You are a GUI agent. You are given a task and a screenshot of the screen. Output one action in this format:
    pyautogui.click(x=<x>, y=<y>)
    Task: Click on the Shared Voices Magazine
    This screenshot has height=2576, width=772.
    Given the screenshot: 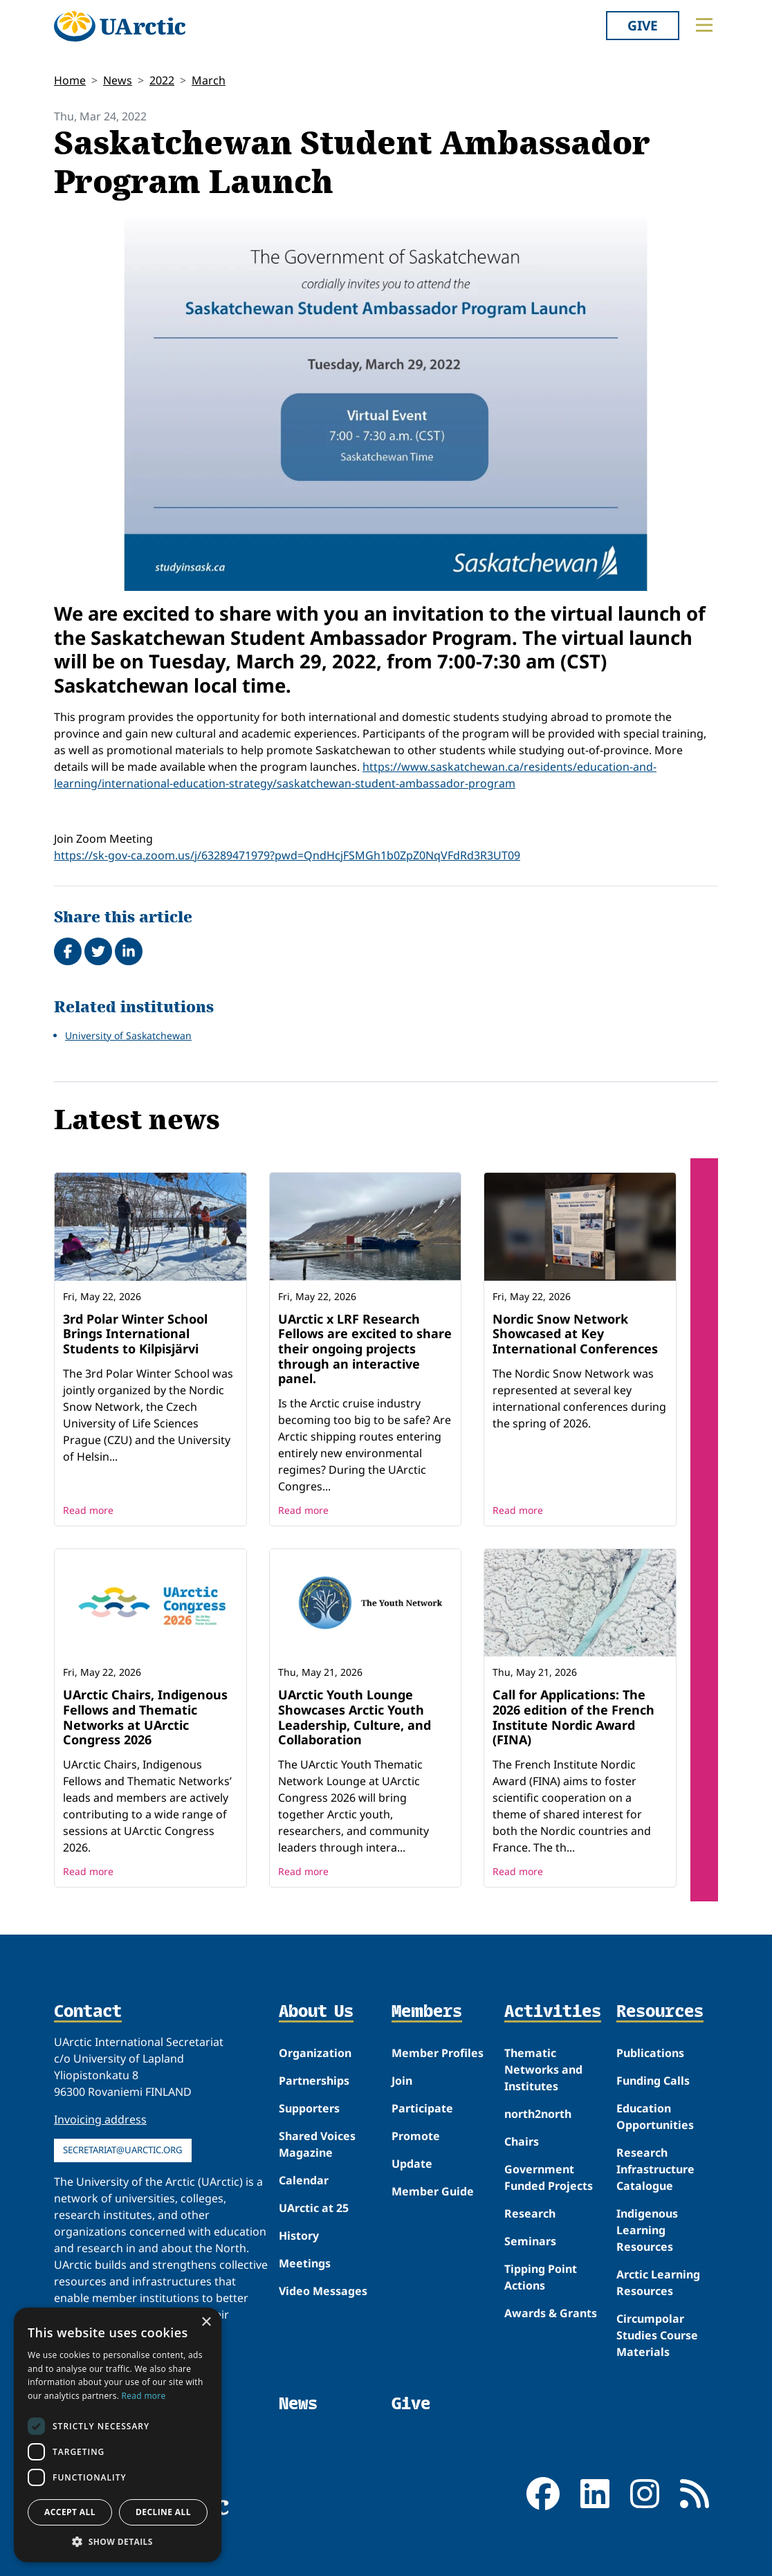 What is the action you would take?
    pyautogui.click(x=317, y=2144)
    